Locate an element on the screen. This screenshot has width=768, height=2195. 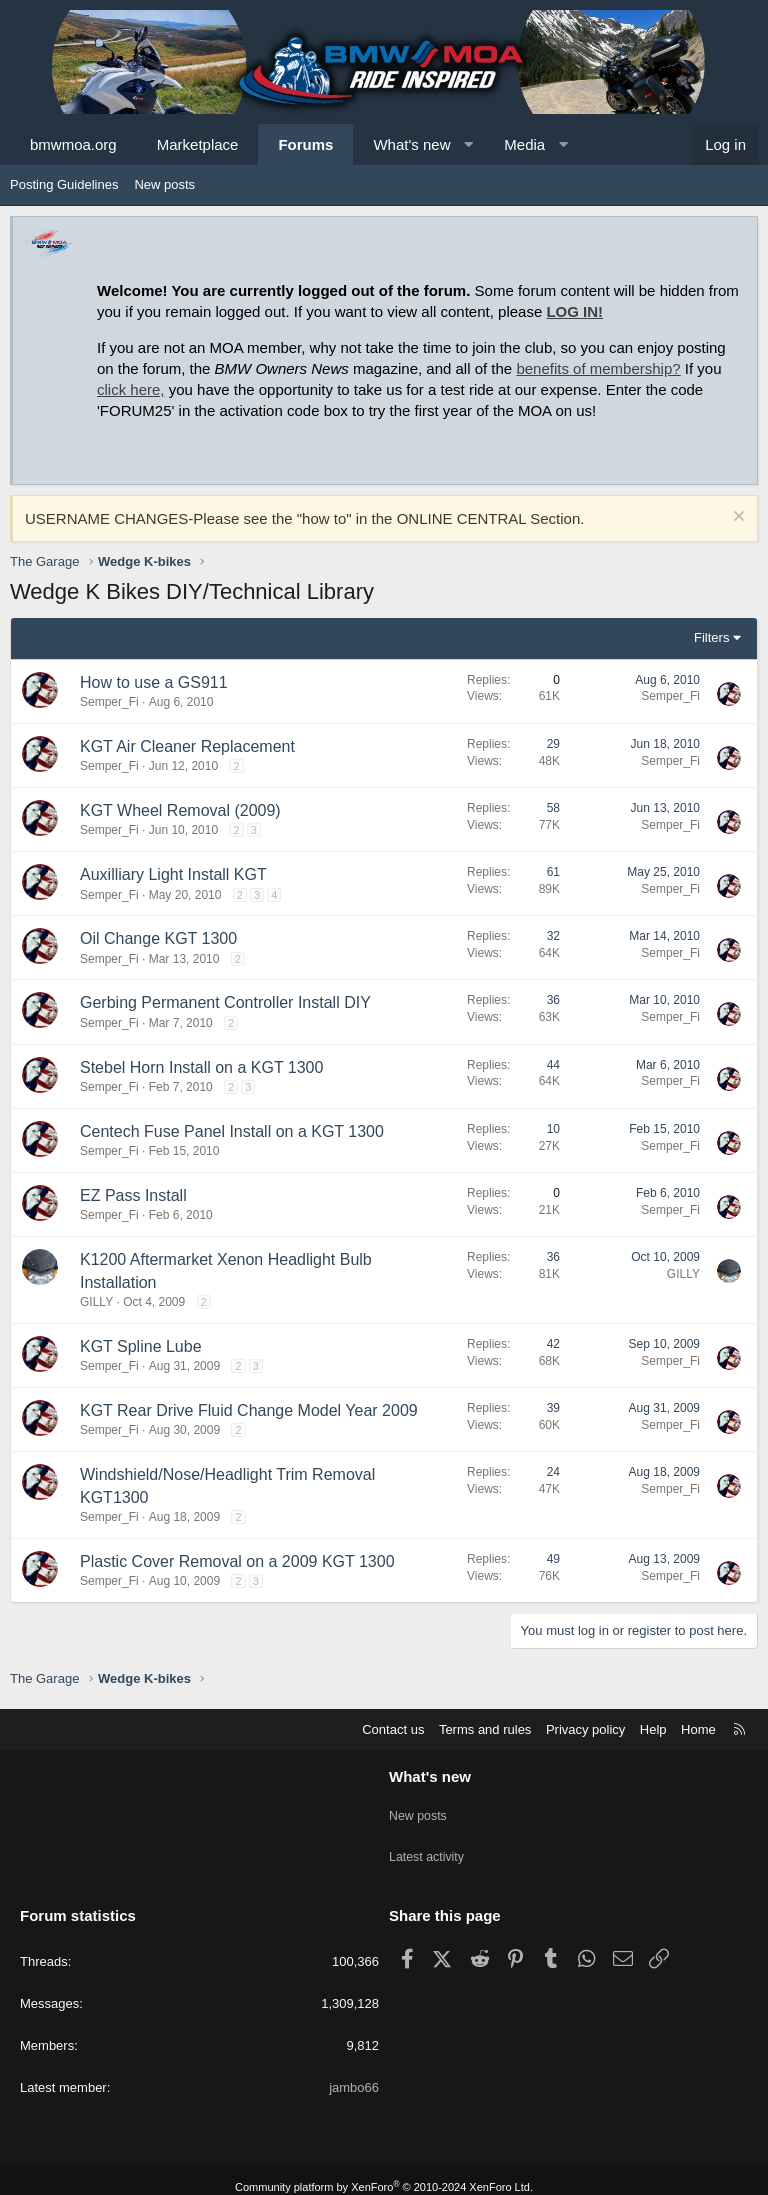
36 [Who Replied?] is located at coordinates (553, 1000).